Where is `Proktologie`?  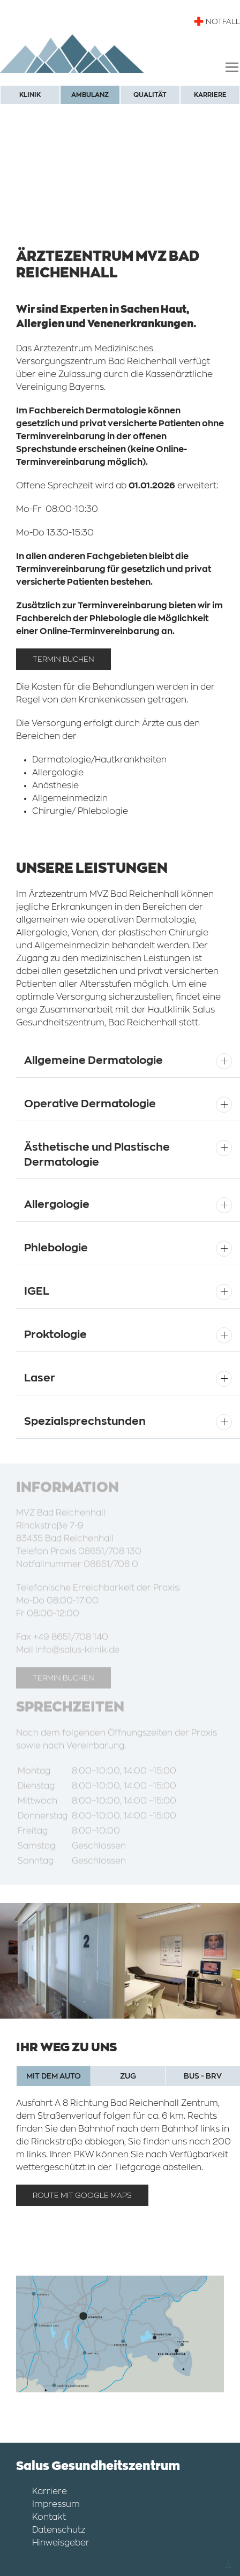 Proktologie is located at coordinates (55, 1334).